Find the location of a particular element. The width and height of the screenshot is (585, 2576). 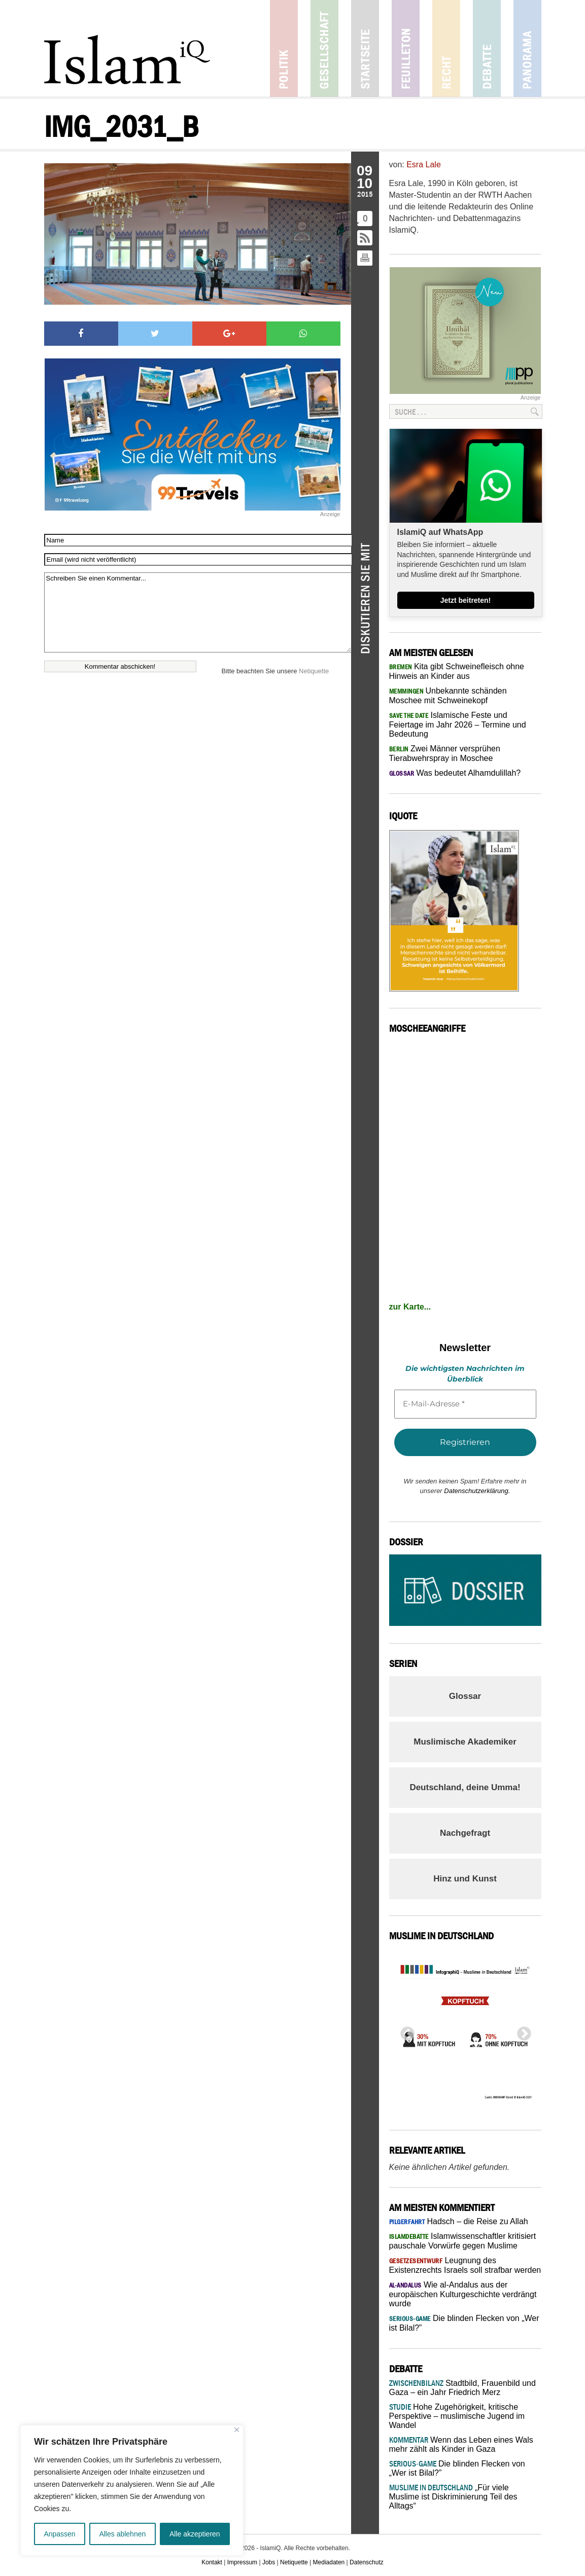

zur Karte... is located at coordinates (410, 1306).